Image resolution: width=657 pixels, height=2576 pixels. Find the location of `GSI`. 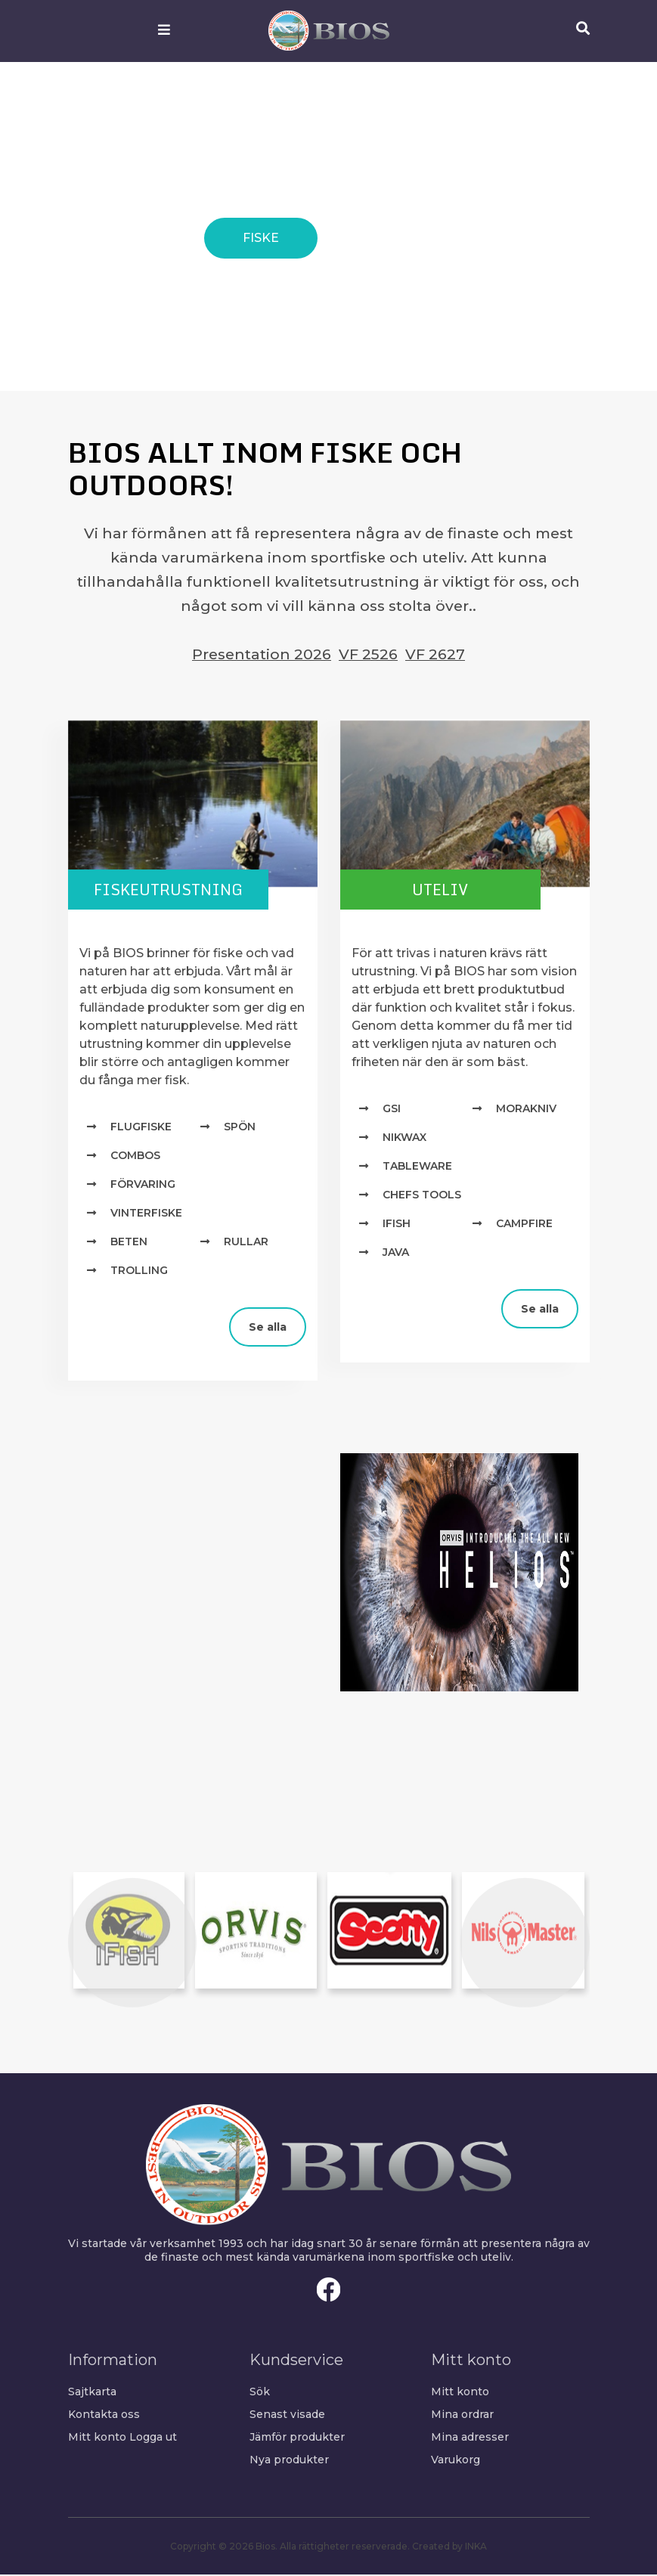

GSI is located at coordinates (392, 1111).